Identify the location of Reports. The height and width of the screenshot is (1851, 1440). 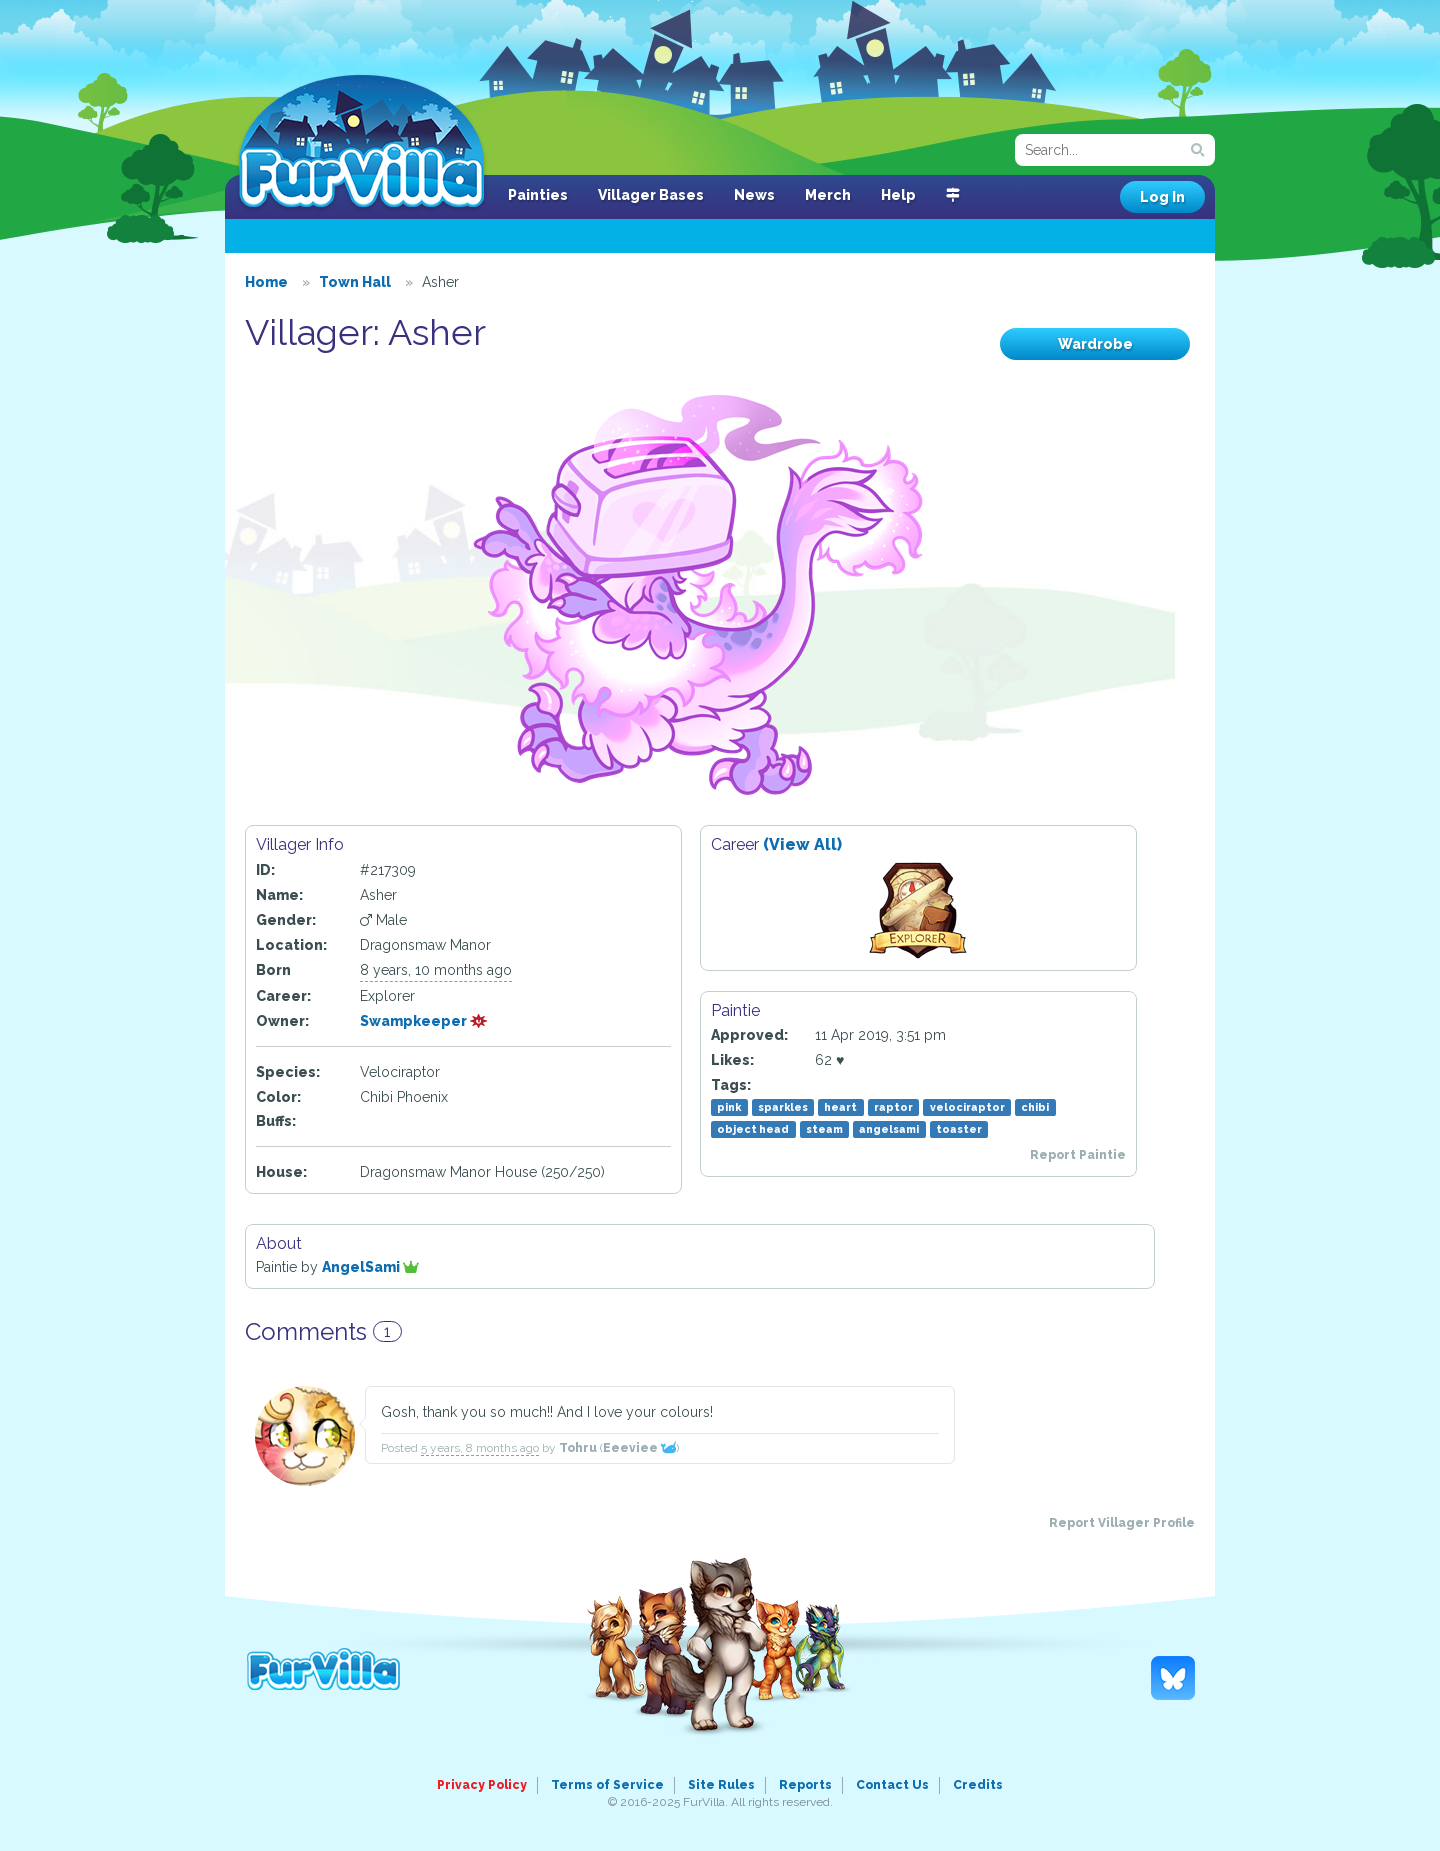
(805, 1785).